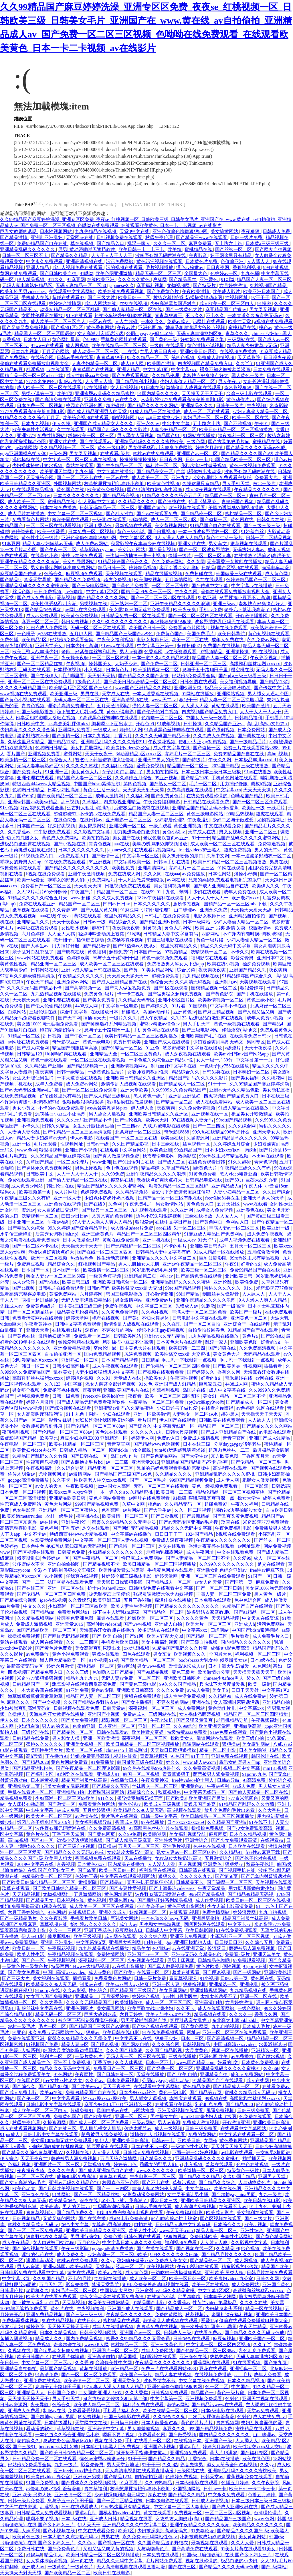 The width and height of the screenshot is (293, 2576). I want to click on 国产精品99精品无码视, so click(250, 1894).